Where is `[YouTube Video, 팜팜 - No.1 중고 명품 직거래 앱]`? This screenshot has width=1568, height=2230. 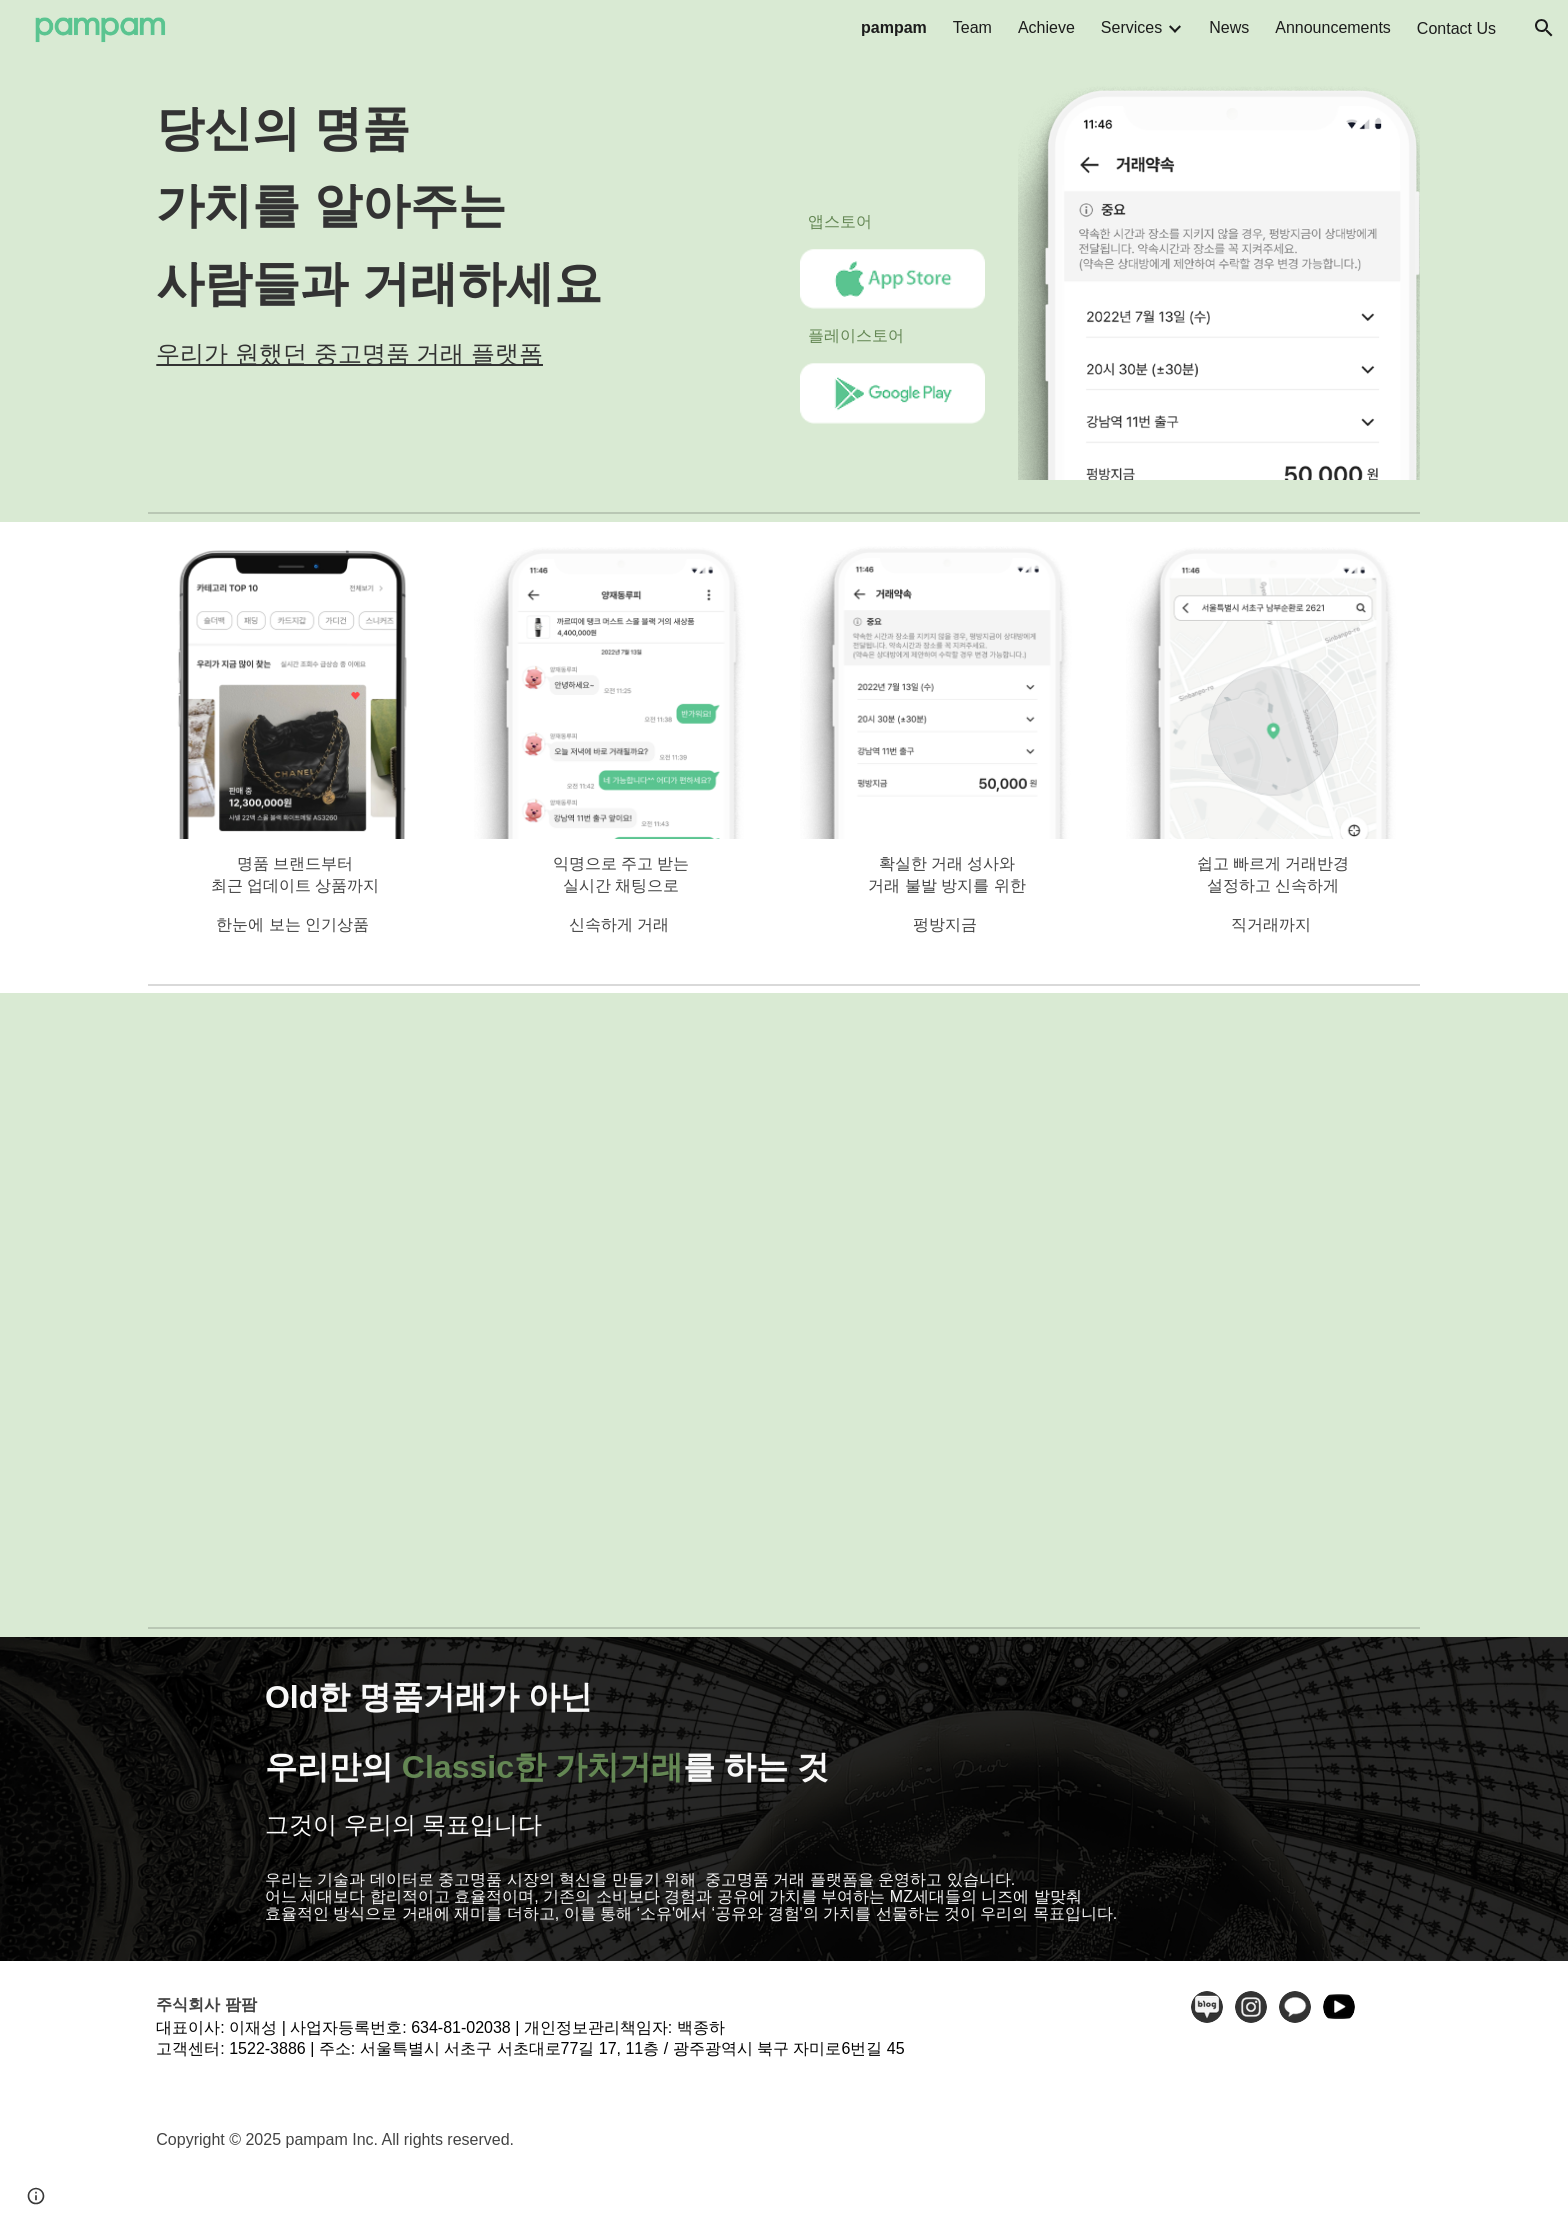
[YouTube Video, 팜팜 - No.1 중고 명품 직거래 앱] is located at coordinates (784, 1305).